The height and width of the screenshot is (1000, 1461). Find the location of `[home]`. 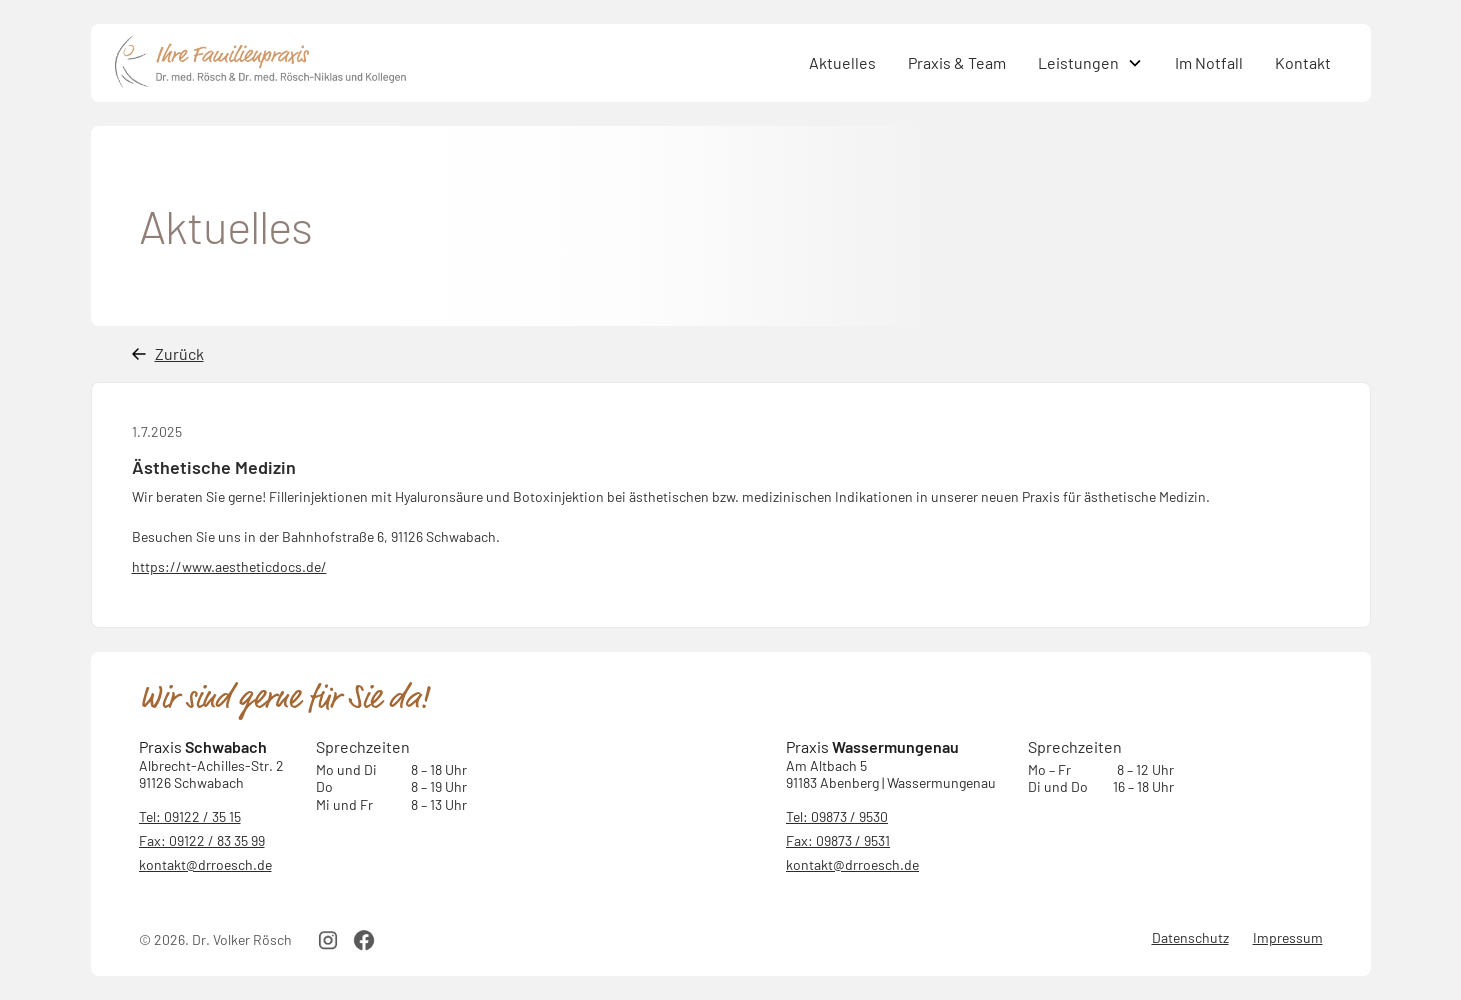

[home] is located at coordinates (454, 63).